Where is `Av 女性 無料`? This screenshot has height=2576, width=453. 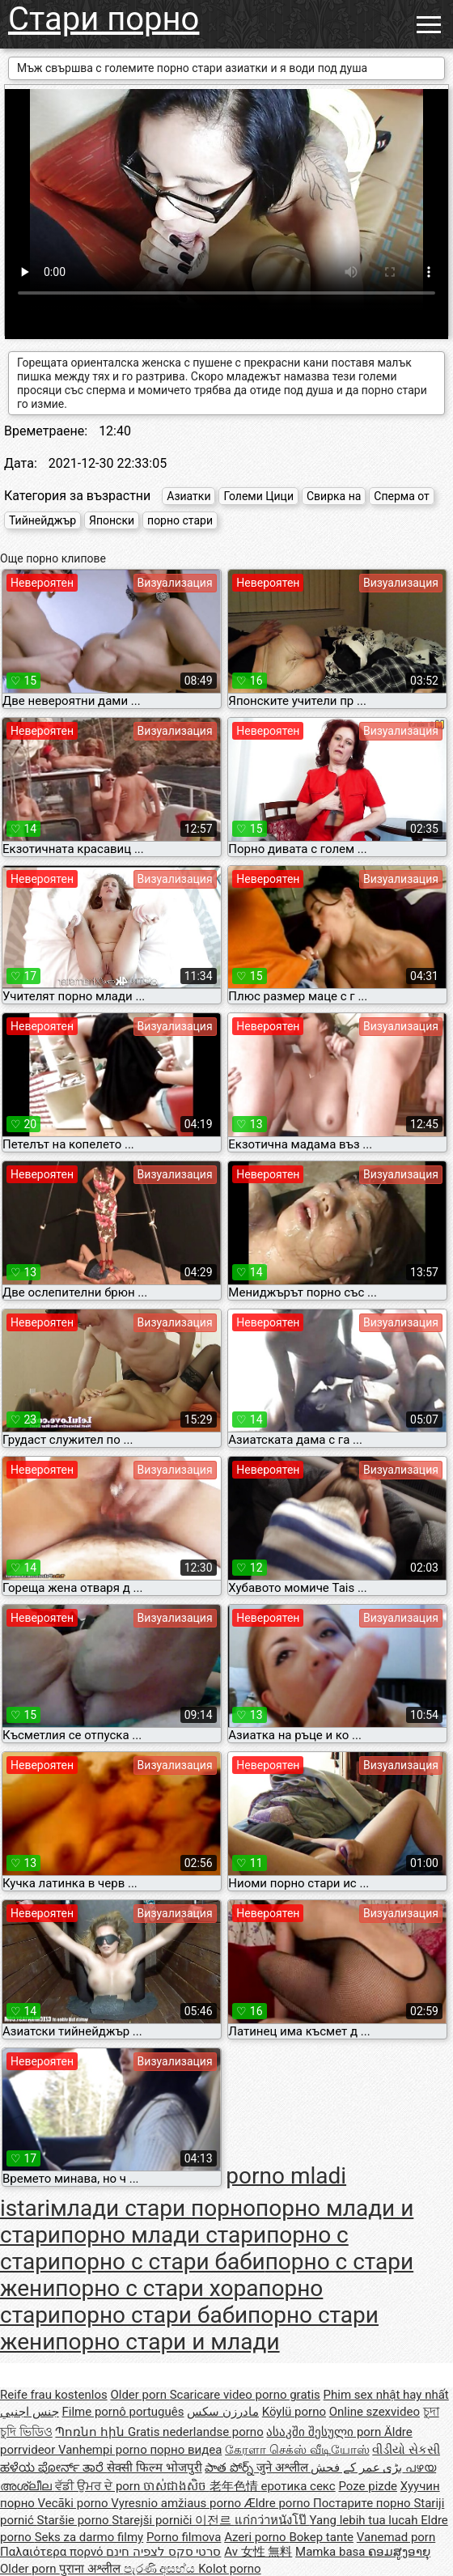 Av 女性 無料 is located at coordinates (258, 2551).